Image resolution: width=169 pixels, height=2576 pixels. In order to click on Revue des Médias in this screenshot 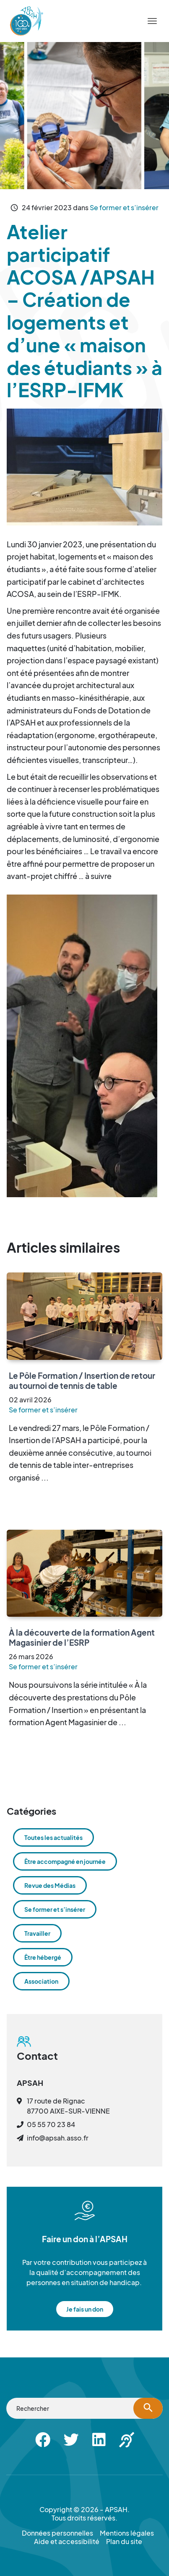, I will do `click(49, 1885)`.